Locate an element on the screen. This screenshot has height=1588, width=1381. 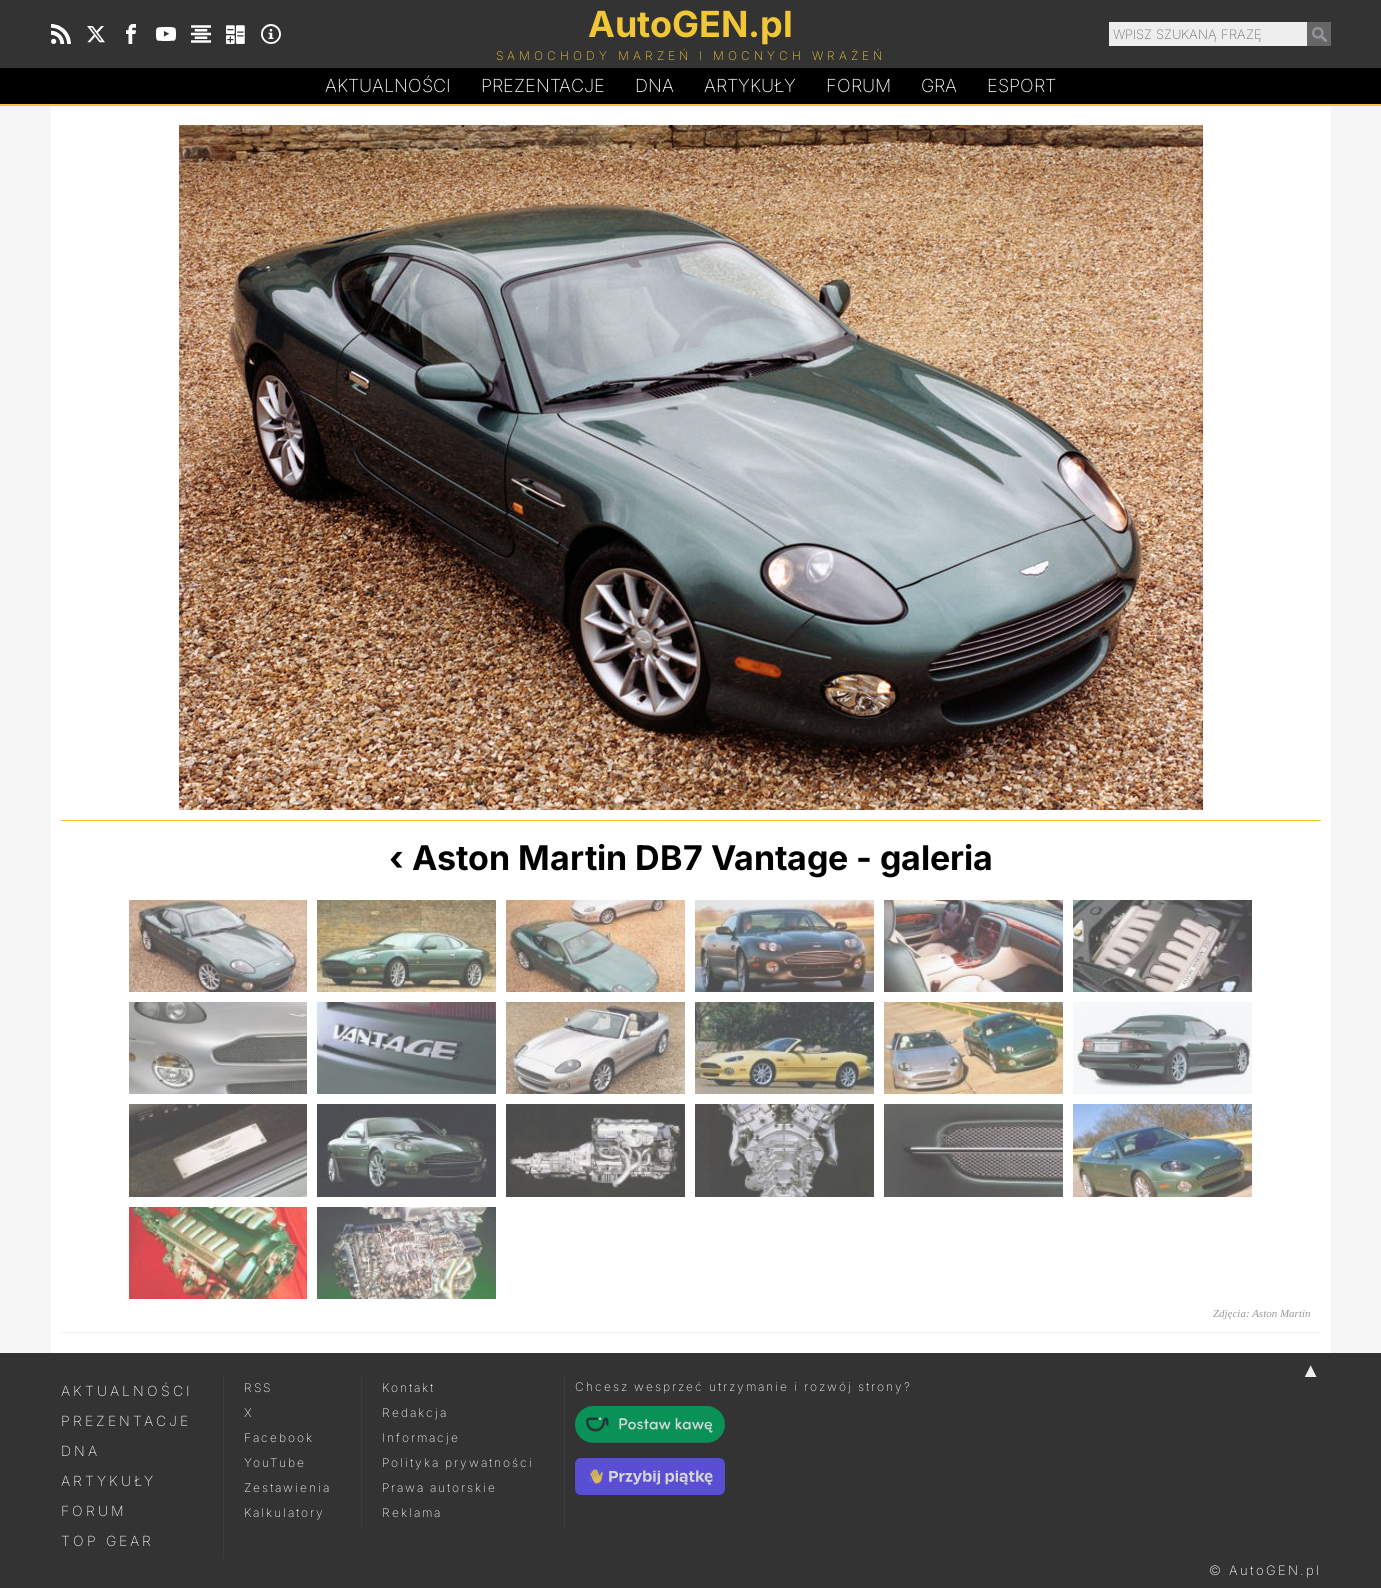
Polityka prywatności is located at coordinates (458, 1462).